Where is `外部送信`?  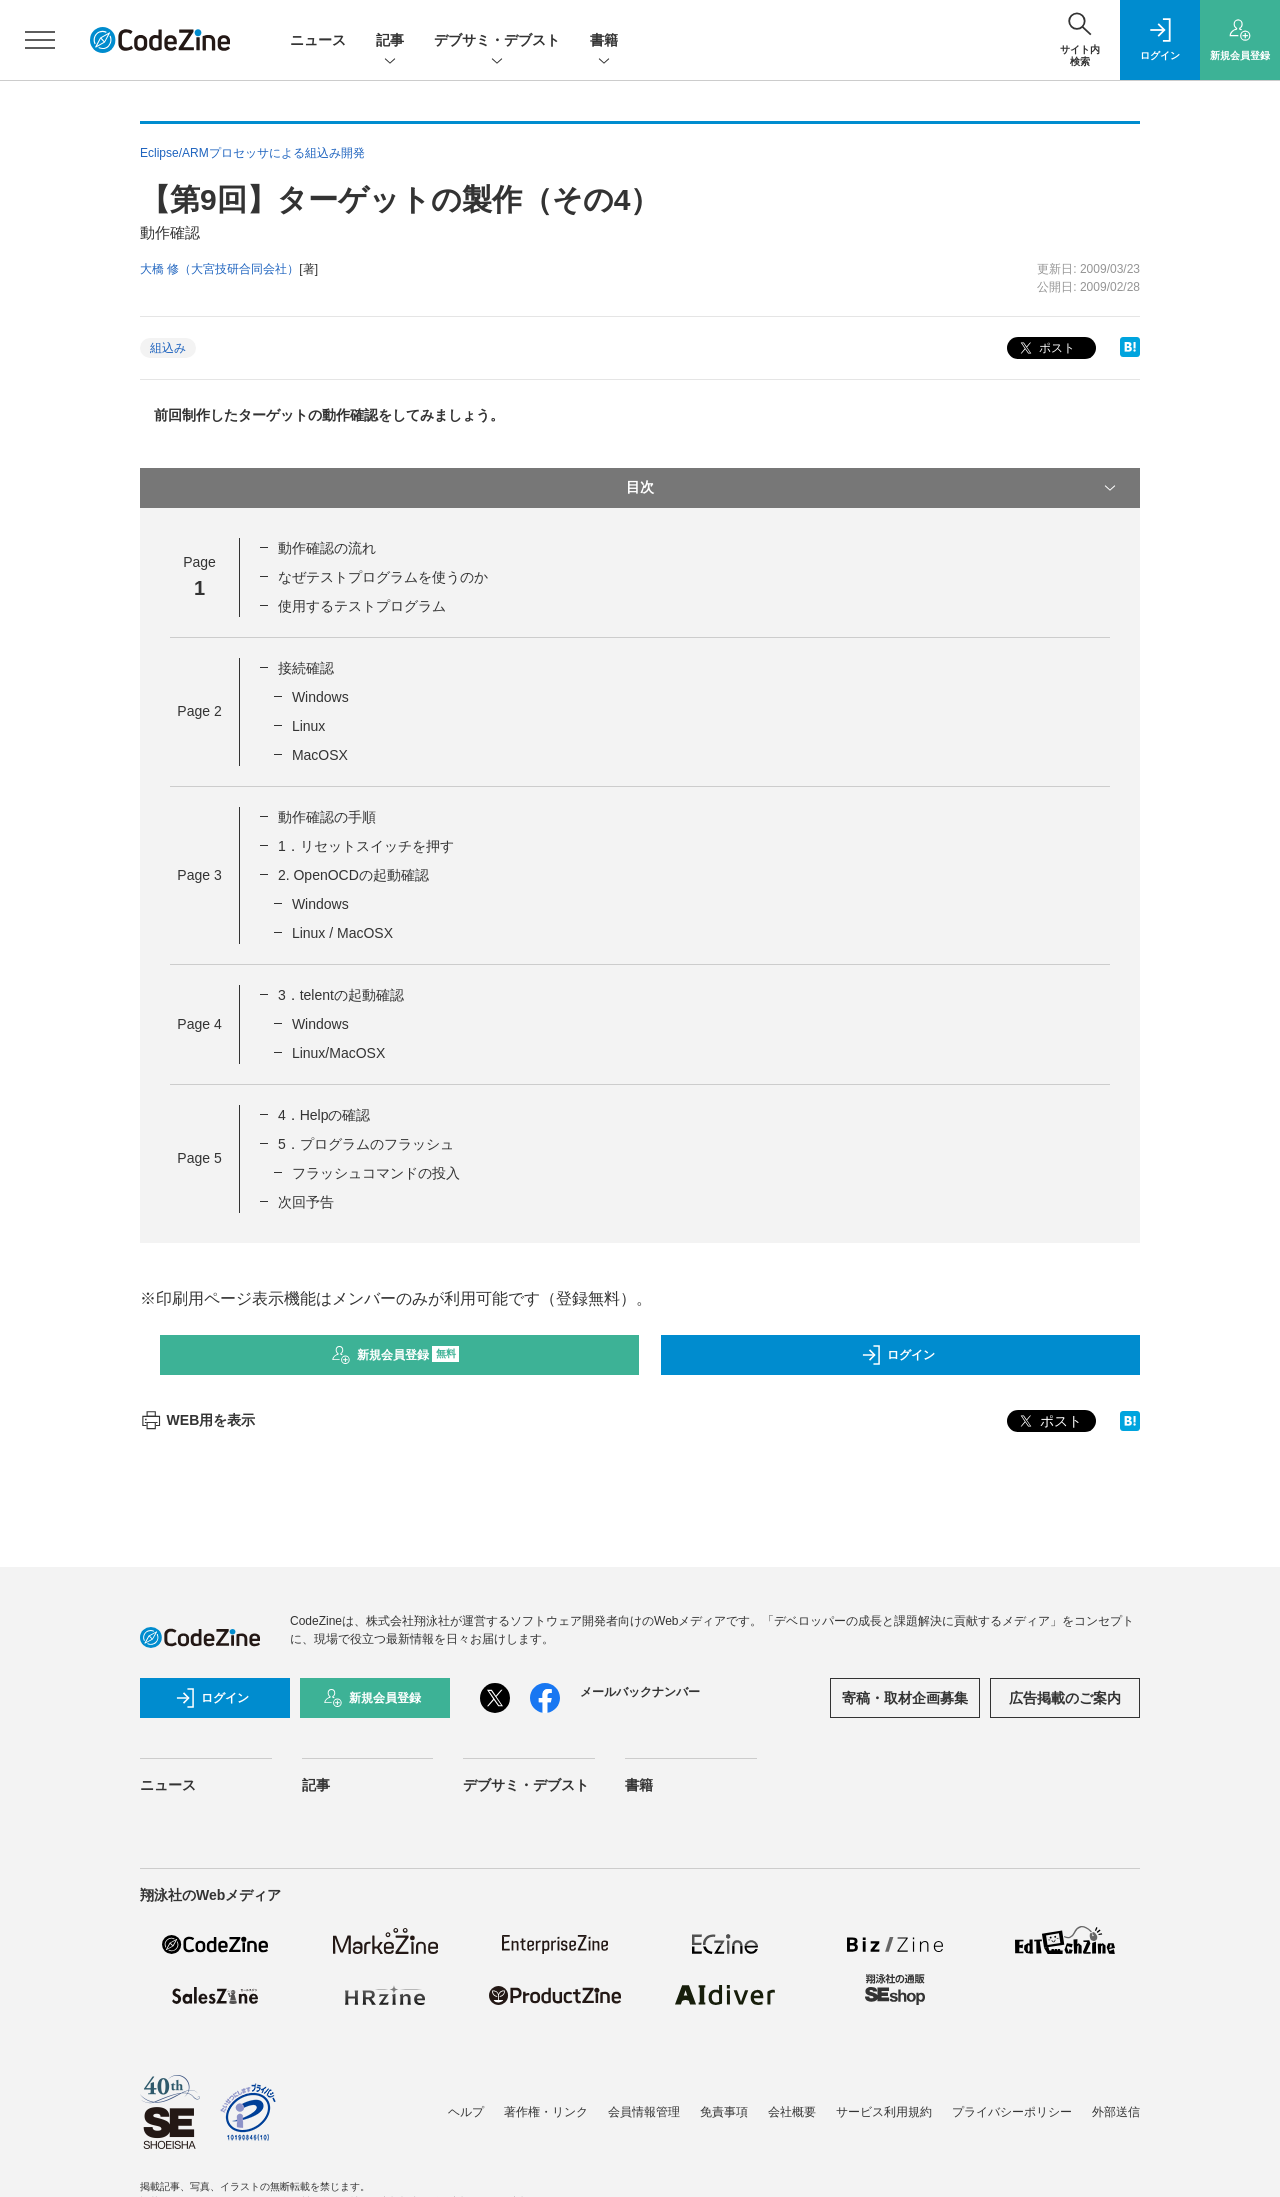 外部送信 is located at coordinates (1116, 2112).